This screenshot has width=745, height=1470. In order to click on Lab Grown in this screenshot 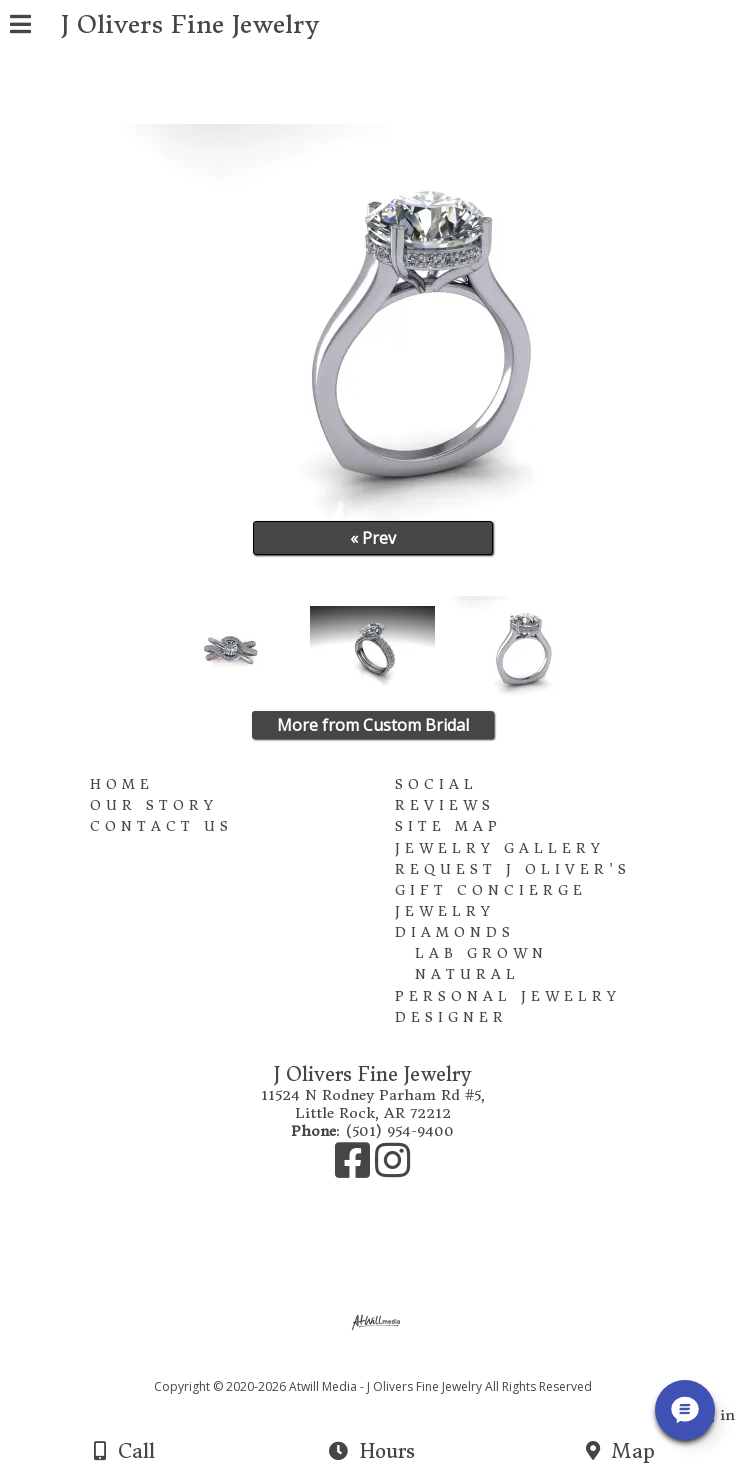, I will do `click(481, 953)`.